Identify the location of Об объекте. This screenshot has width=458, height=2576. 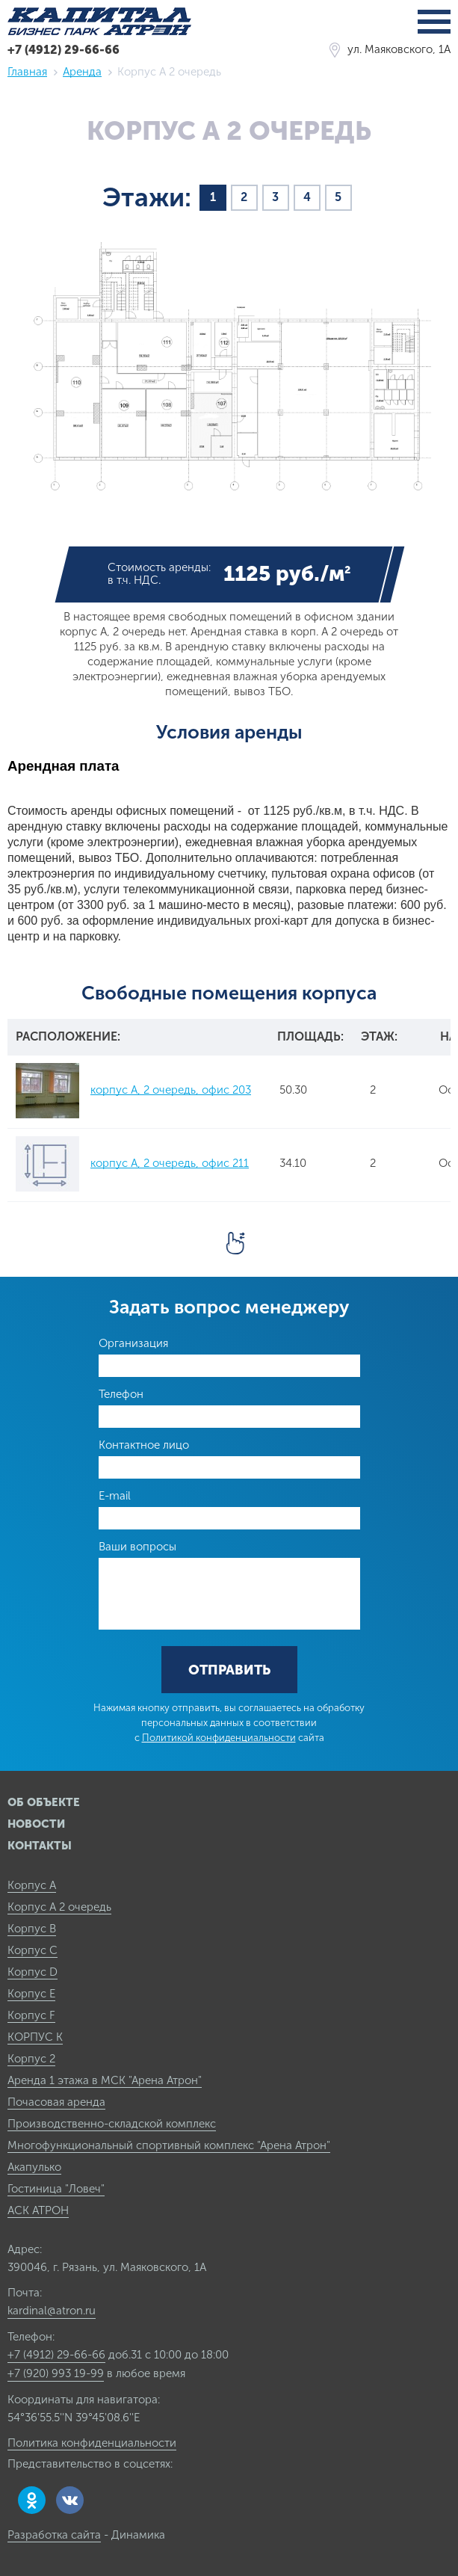
(43, 1802).